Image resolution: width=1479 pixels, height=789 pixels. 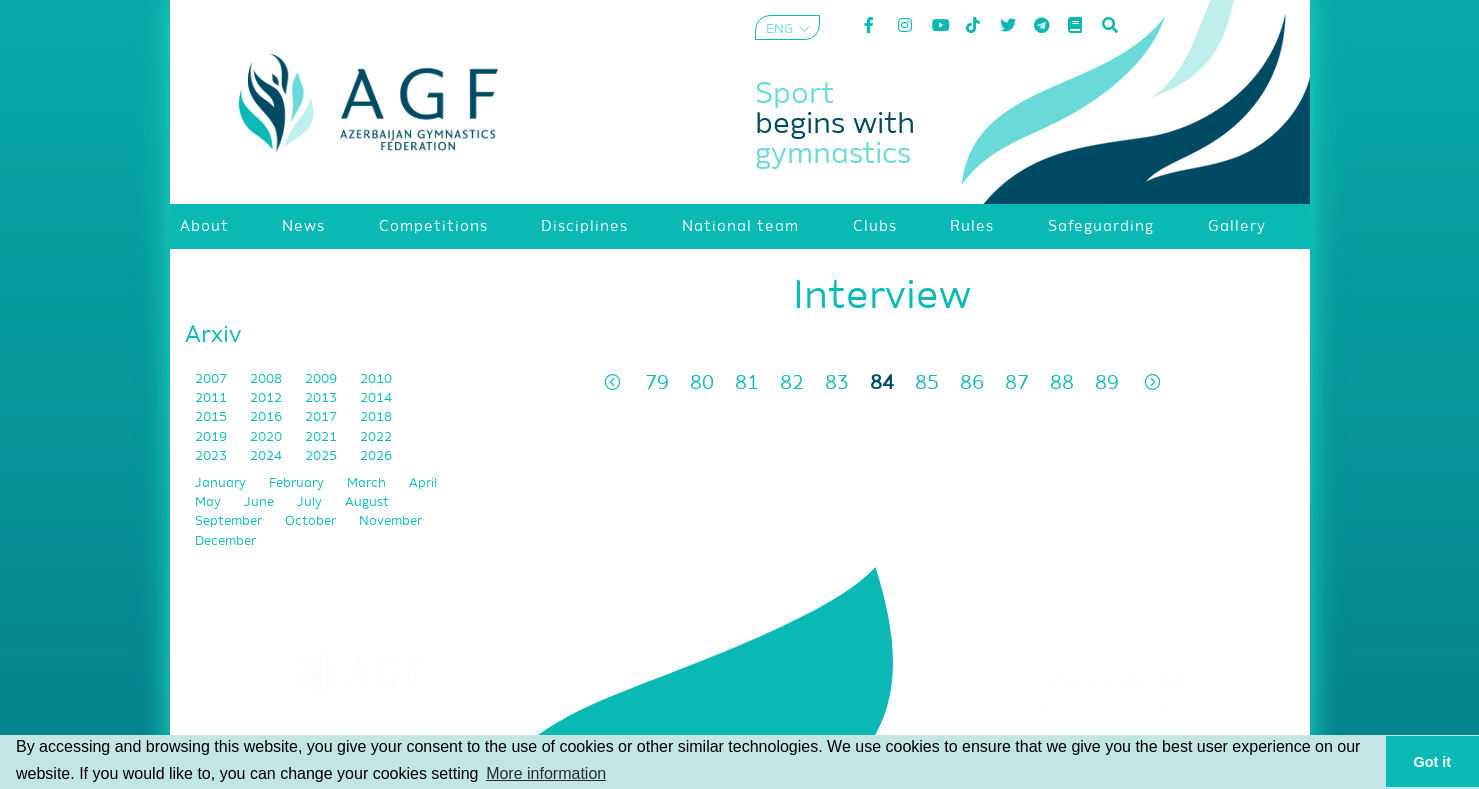 I want to click on April, so click(x=423, y=483).